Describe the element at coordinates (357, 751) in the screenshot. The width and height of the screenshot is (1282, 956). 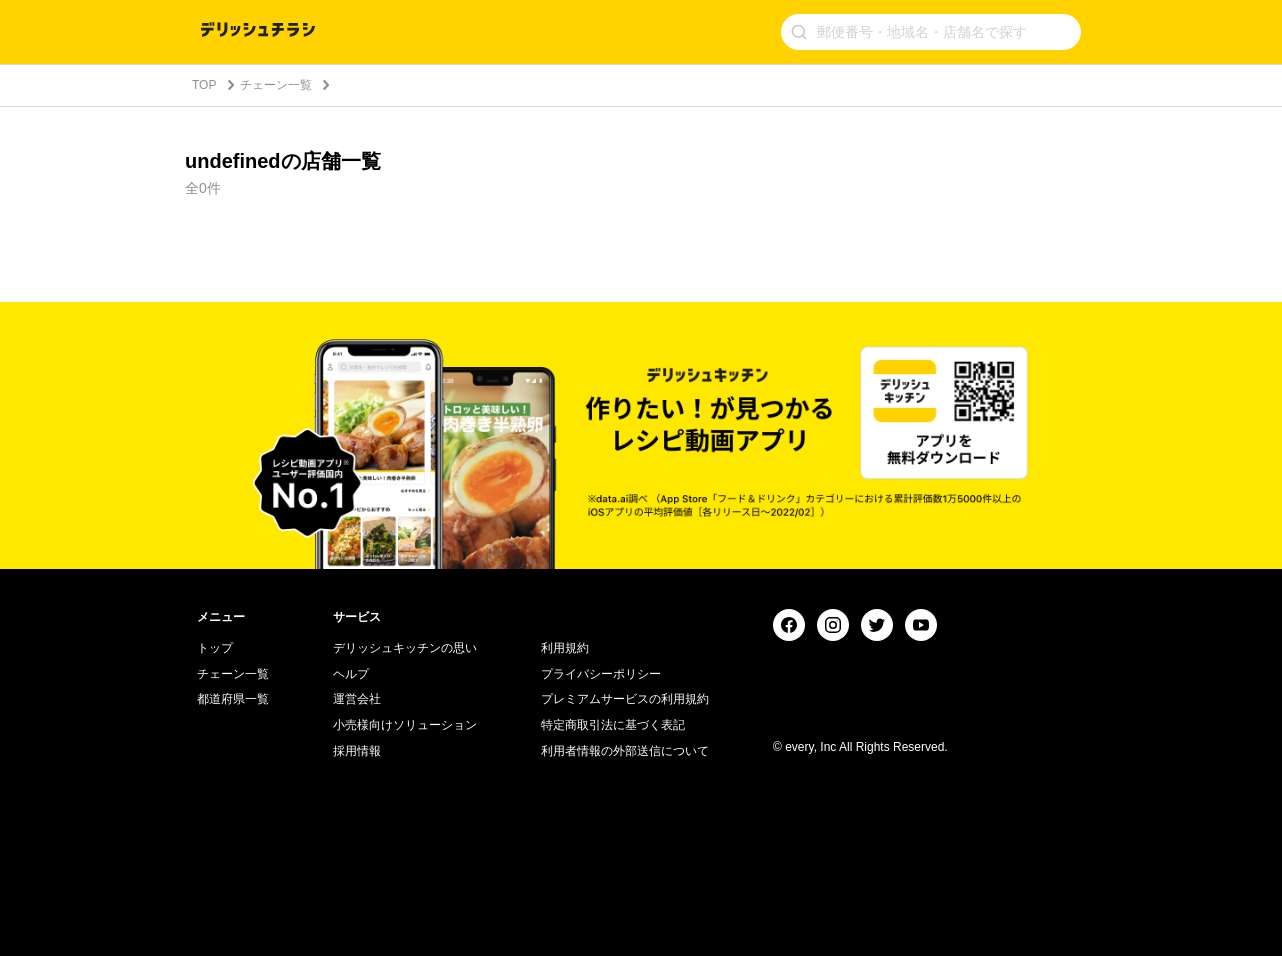
I see `採用情報` at that location.